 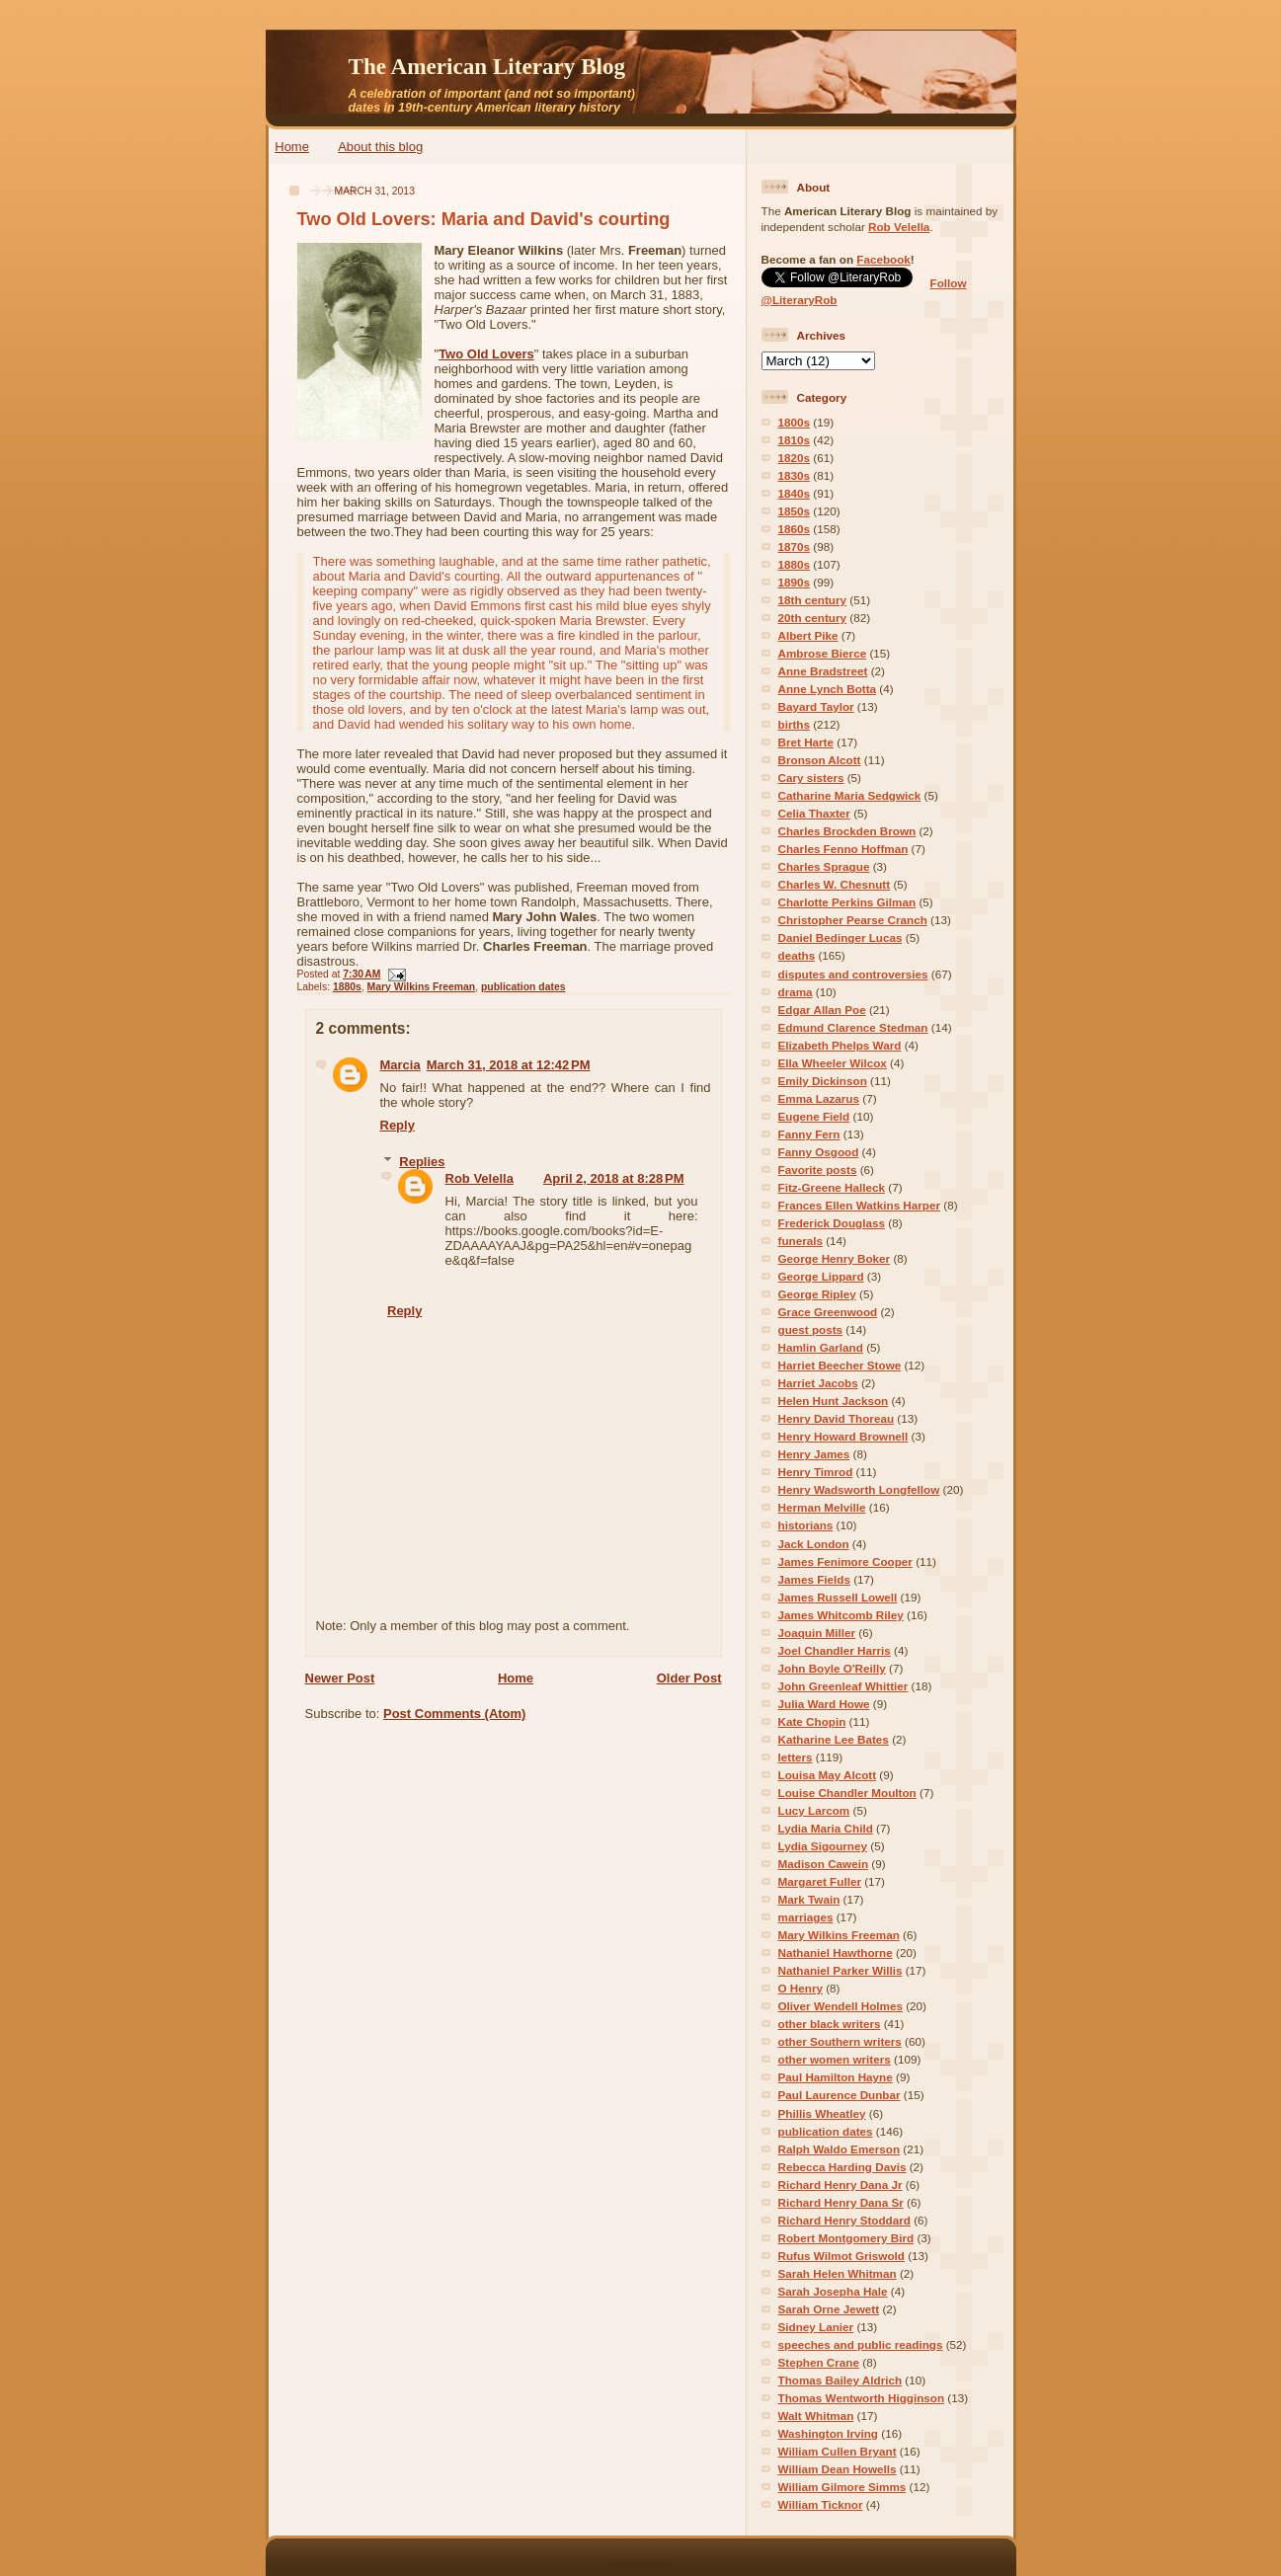 I want to click on Emily Dickinson, so click(x=822, y=1080).